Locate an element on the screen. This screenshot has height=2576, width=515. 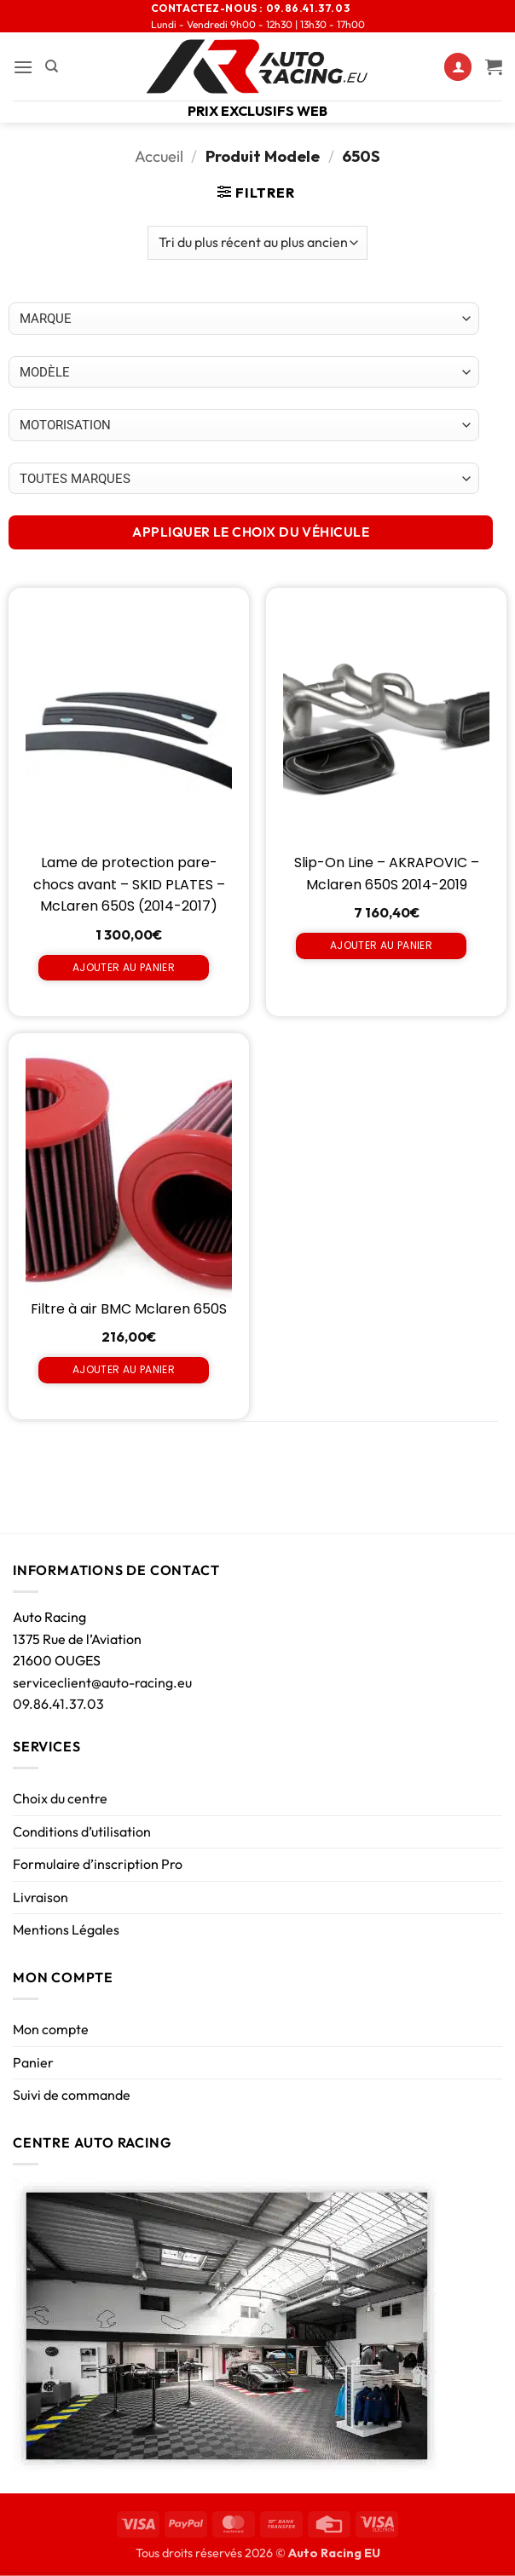
Livraison is located at coordinates (40, 1897).